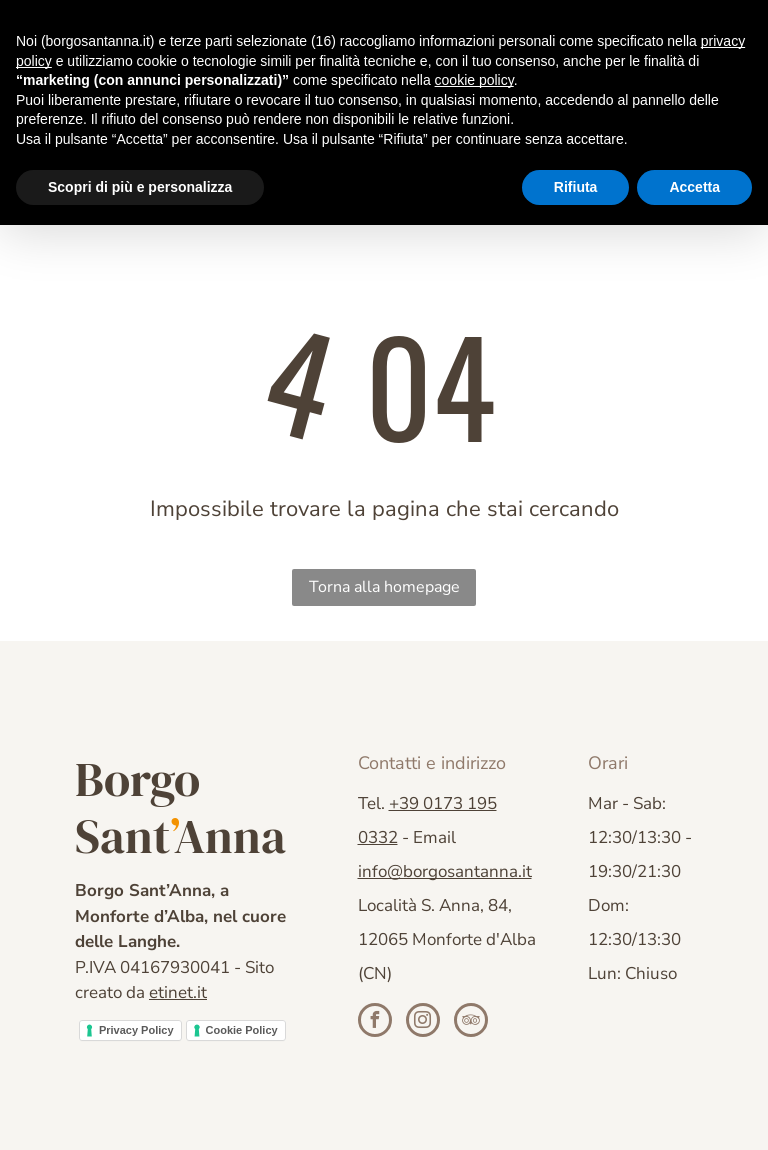  Describe the element at coordinates (445, 871) in the screenshot. I see `info@borgosantanna.it` at that location.